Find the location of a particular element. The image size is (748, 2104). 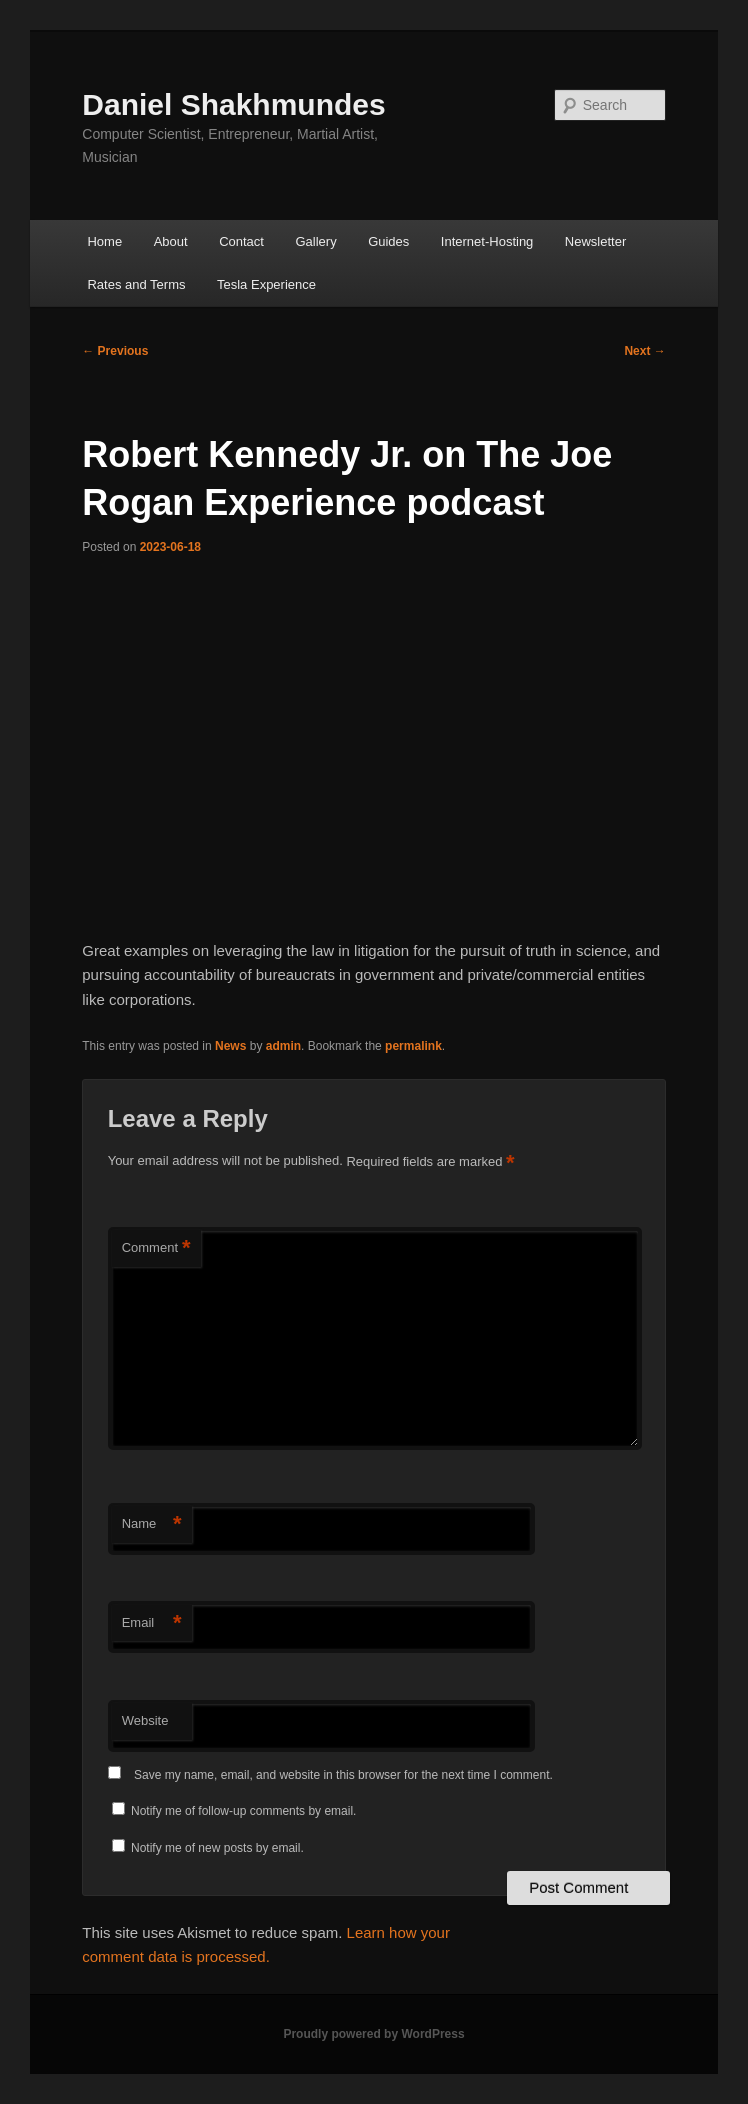

Save my name, email, and website in this browser for the next time I comment. is located at coordinates (343, 1775).